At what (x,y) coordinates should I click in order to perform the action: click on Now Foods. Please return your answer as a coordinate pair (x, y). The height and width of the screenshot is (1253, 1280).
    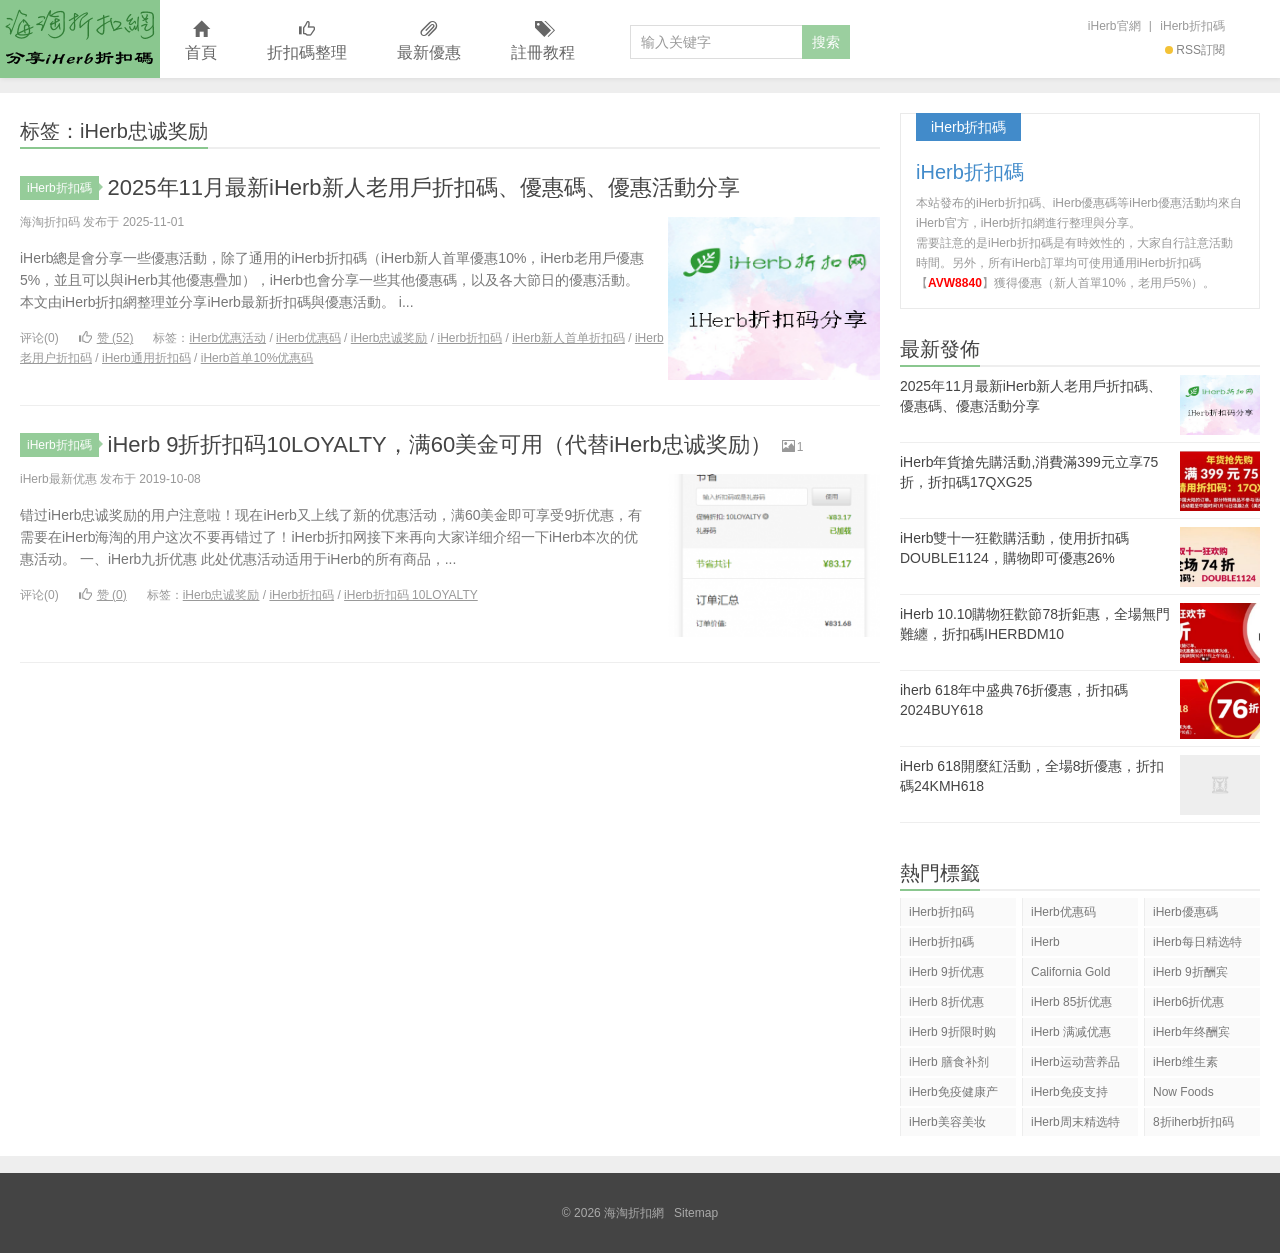
    Looking at the image, I should click on (1183, 1092).